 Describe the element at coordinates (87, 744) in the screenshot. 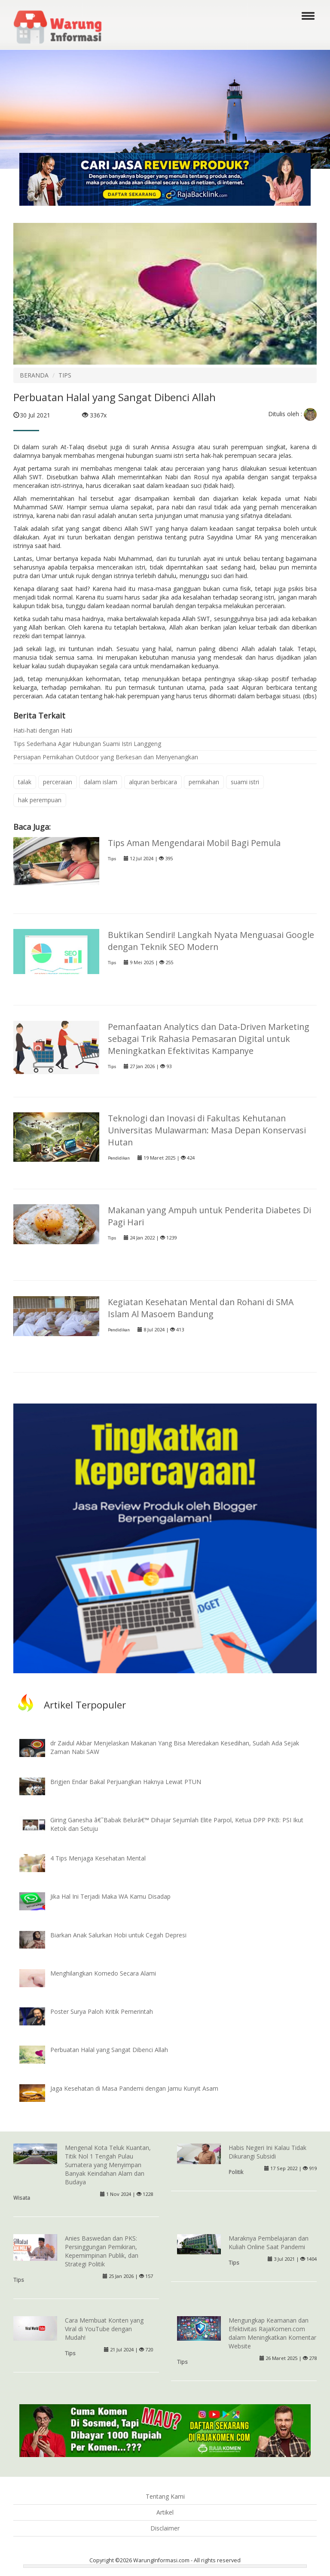

I see `Tips Sederhana Agar Hubungan Suami Istri Langgeng` at that location.